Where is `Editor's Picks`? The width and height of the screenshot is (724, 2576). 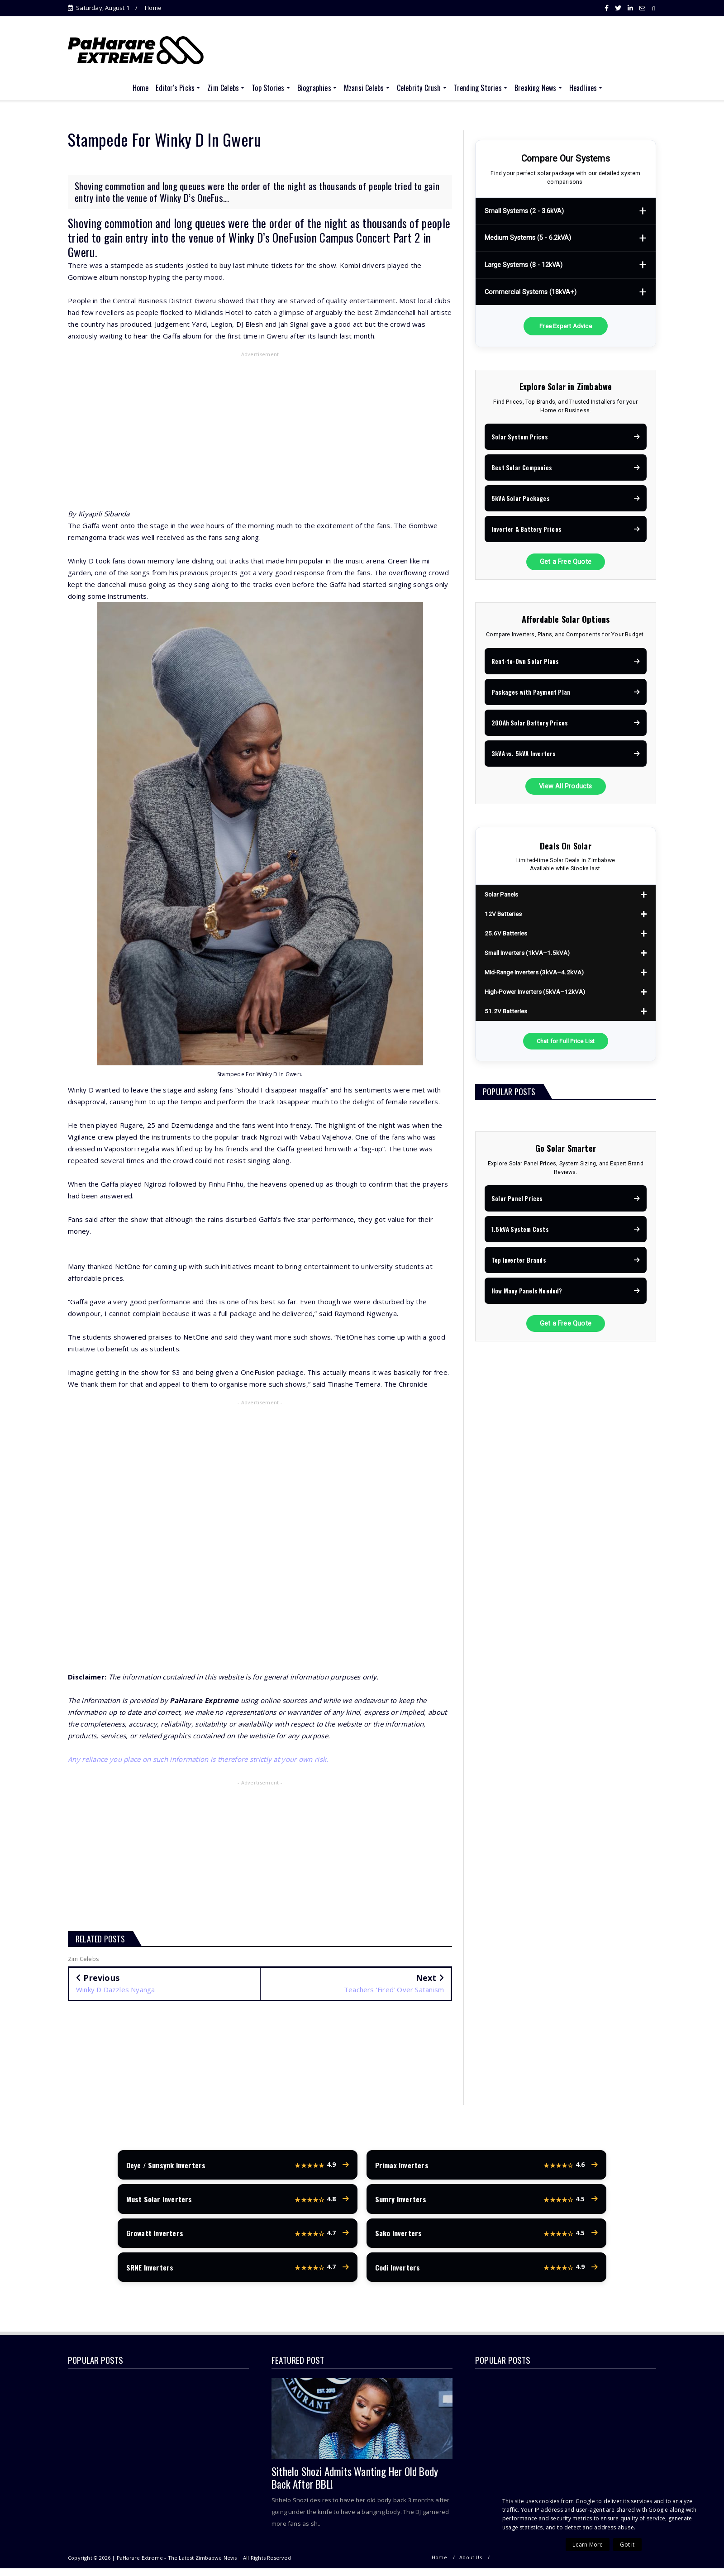
Editor's Picks is located at coordinates (175, 87).